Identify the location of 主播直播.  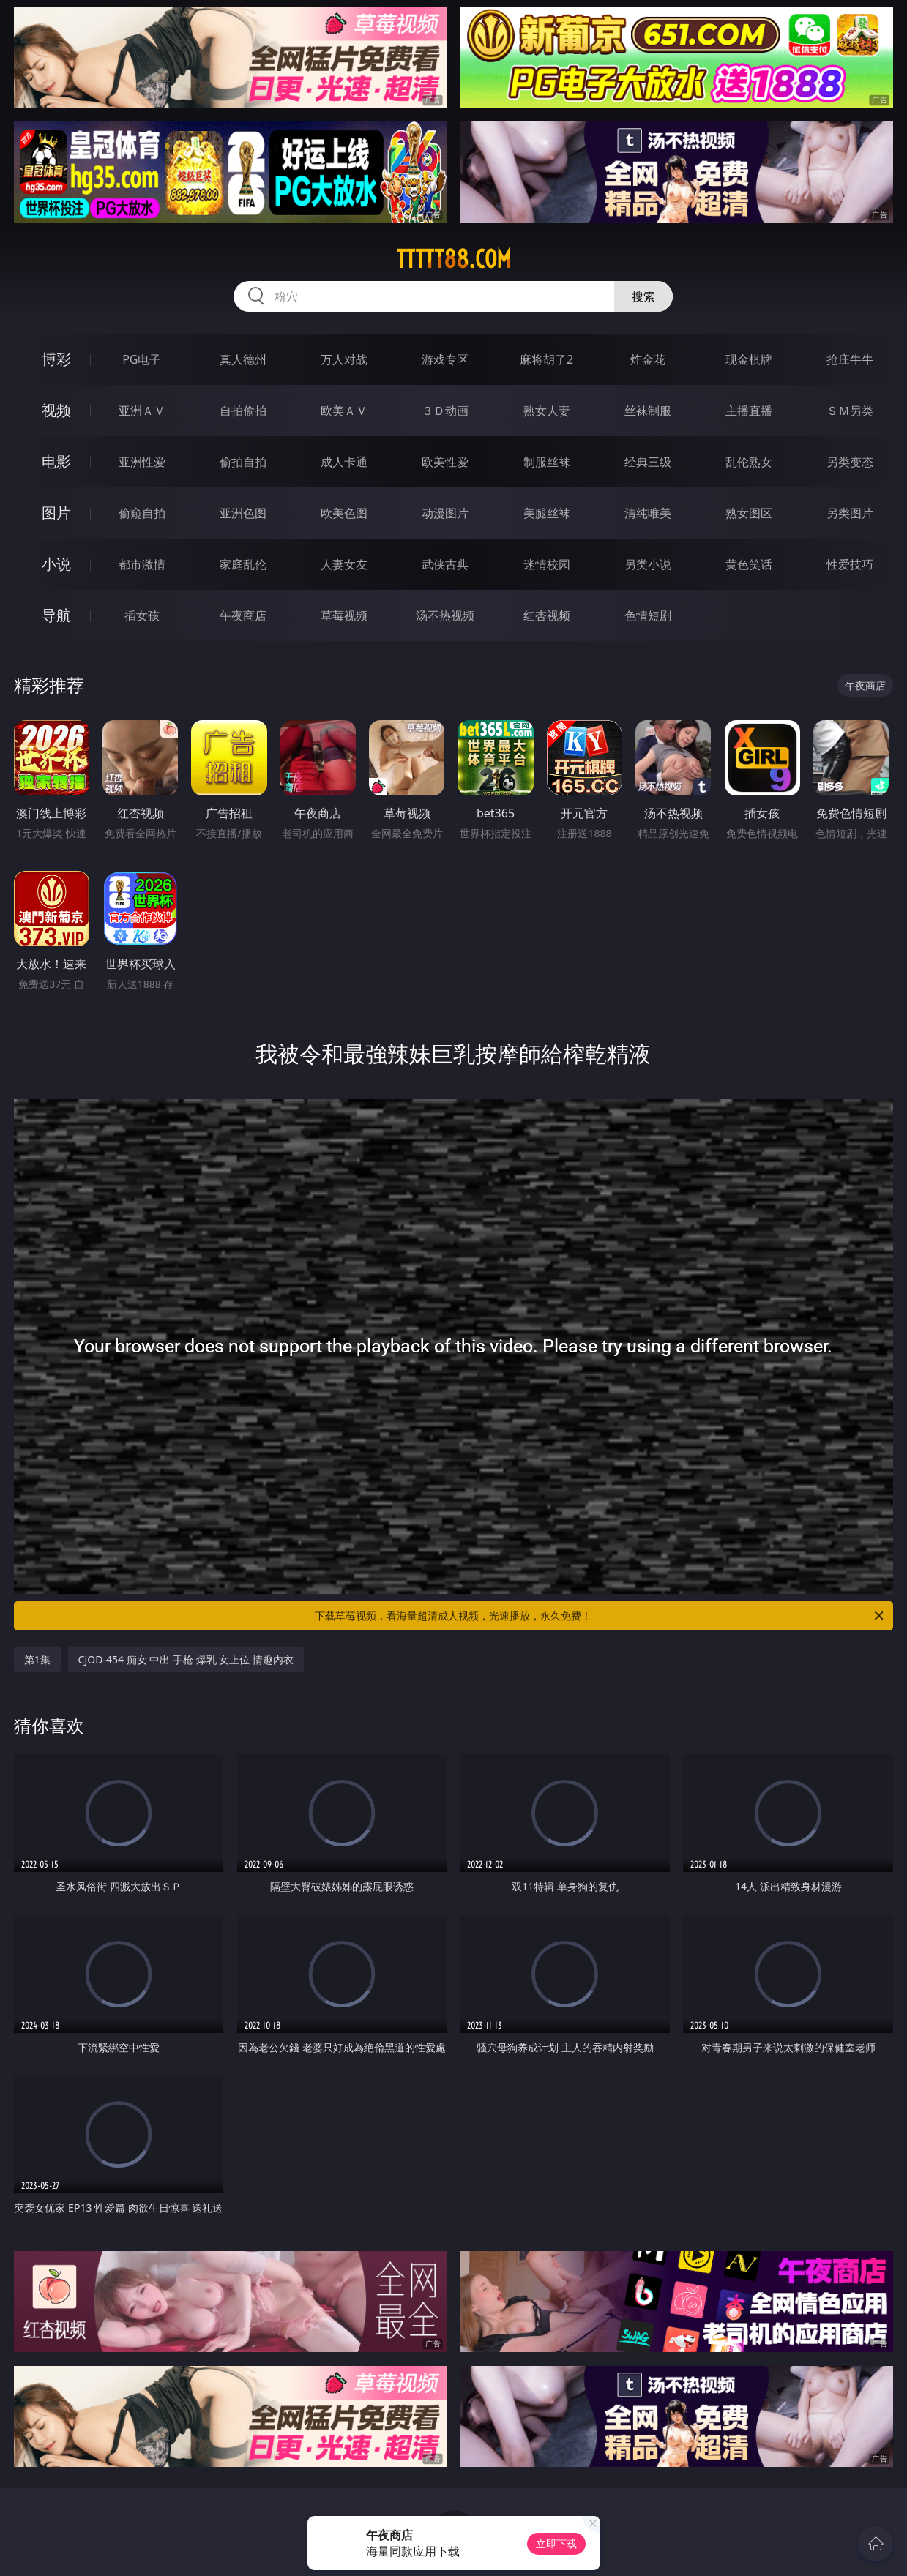
(748, 410).